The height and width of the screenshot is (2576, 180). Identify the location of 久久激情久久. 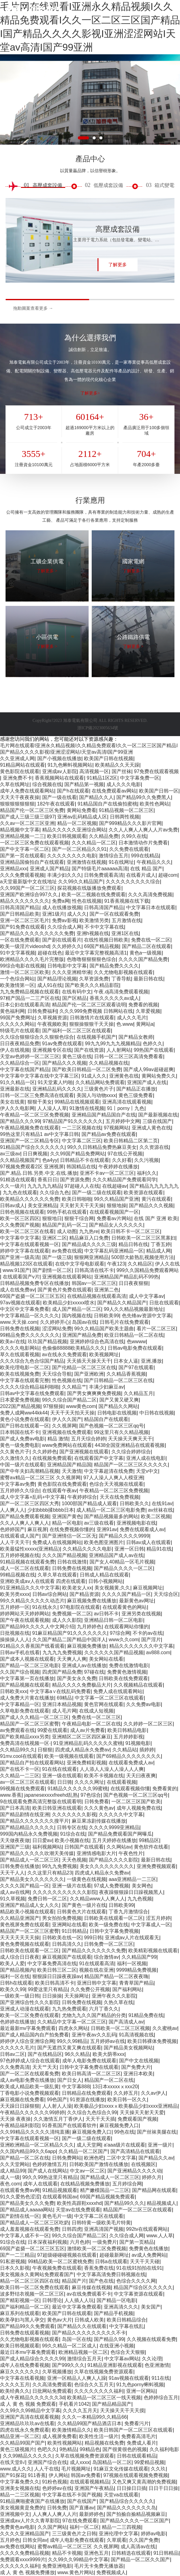
(15, 1458).